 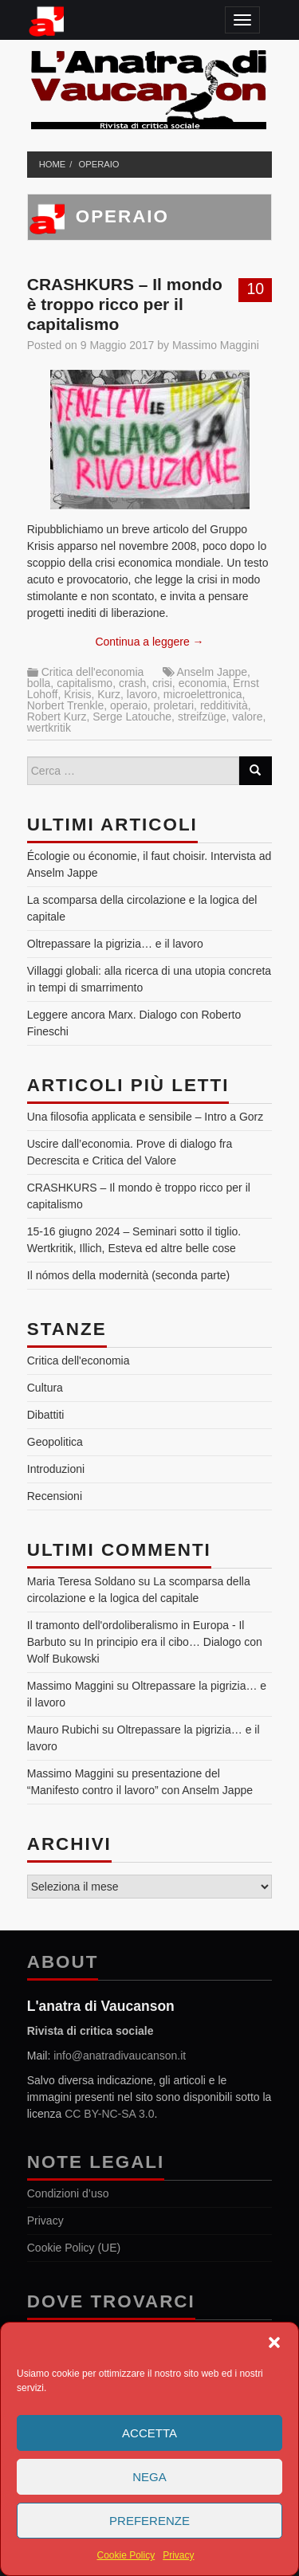 What do you see at coordinates (255, 770) in the screenshot?
I see `[Search]` at bounding box center [255, 770].